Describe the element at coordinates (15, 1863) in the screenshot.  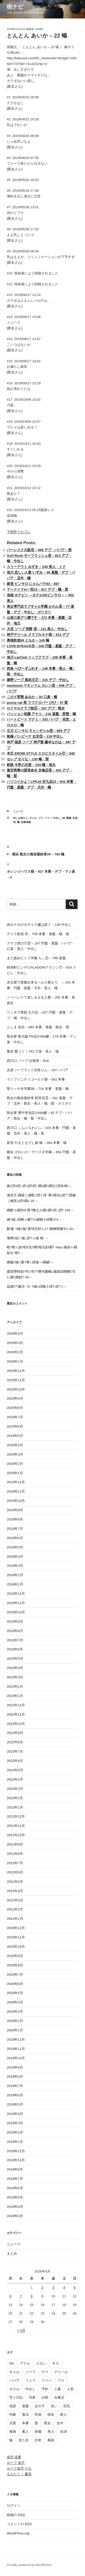
I see `2021年7月` at that location.